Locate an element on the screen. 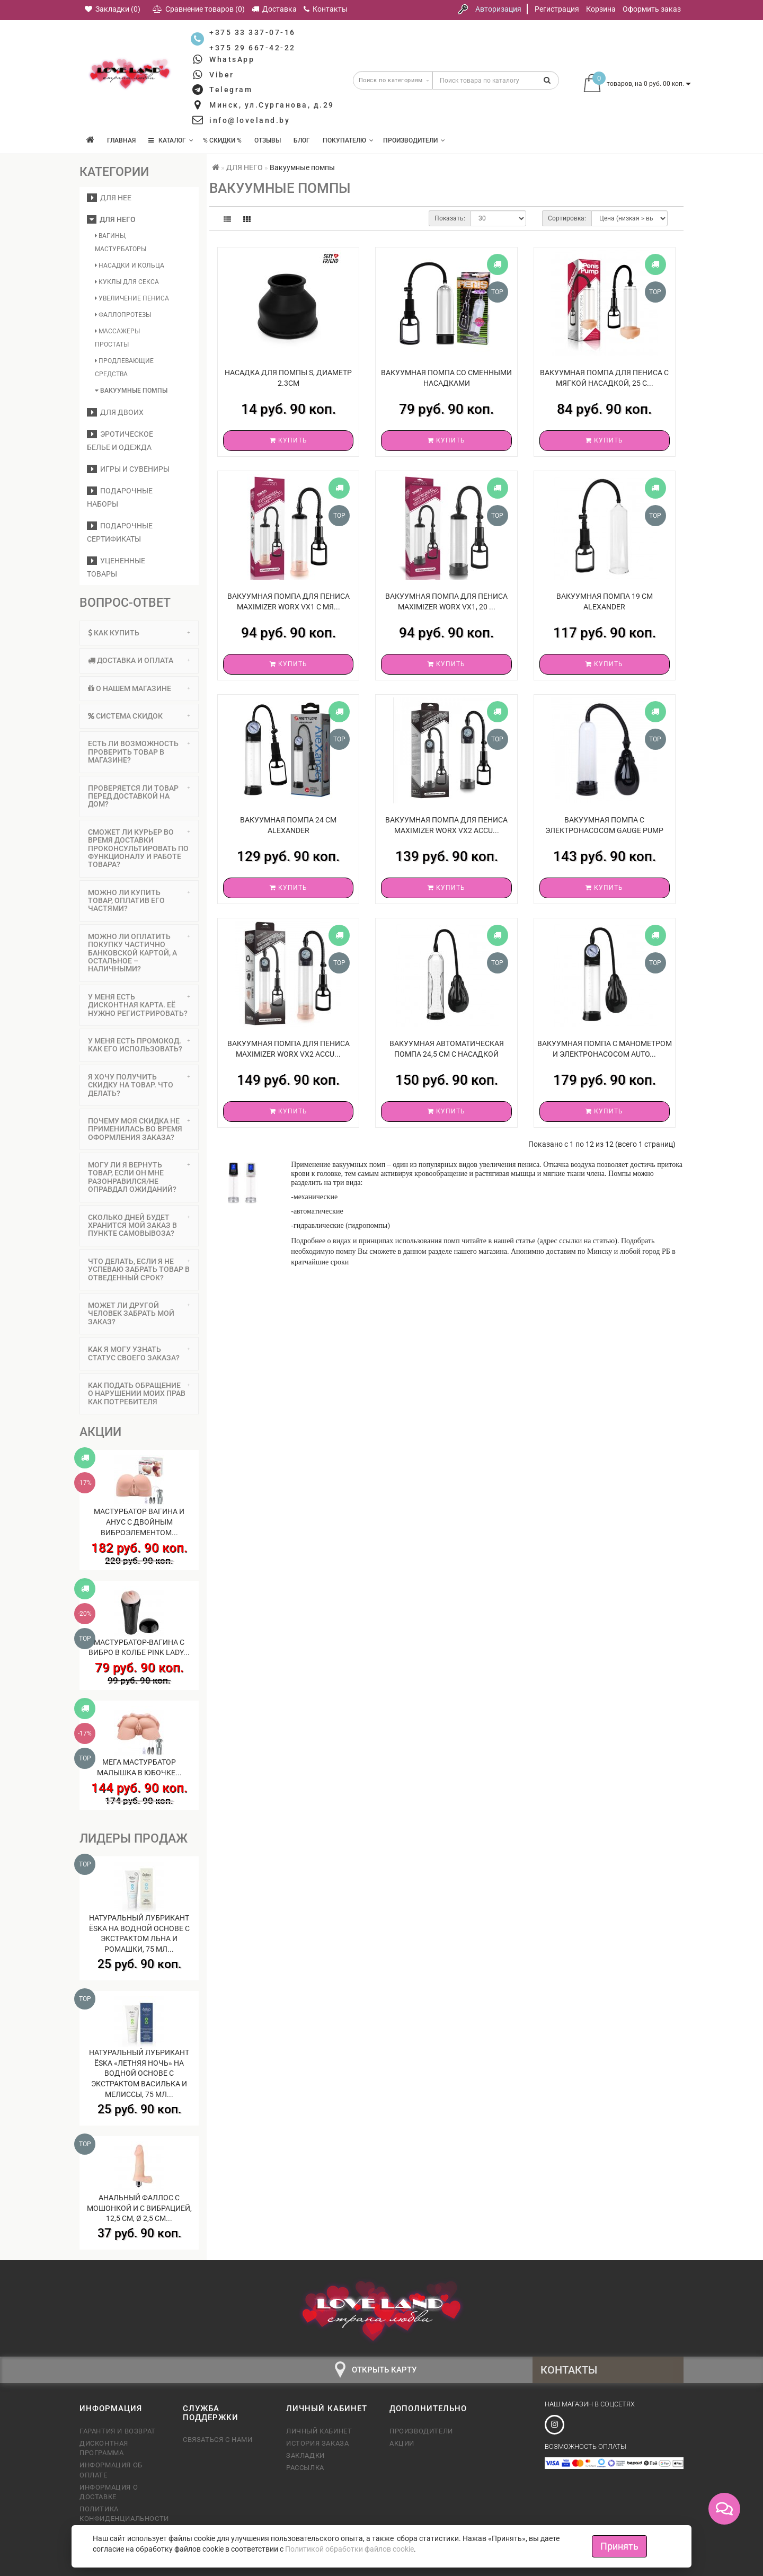  Минск, ул.Сурганова, д.29 is located at coordinates (271, 105).